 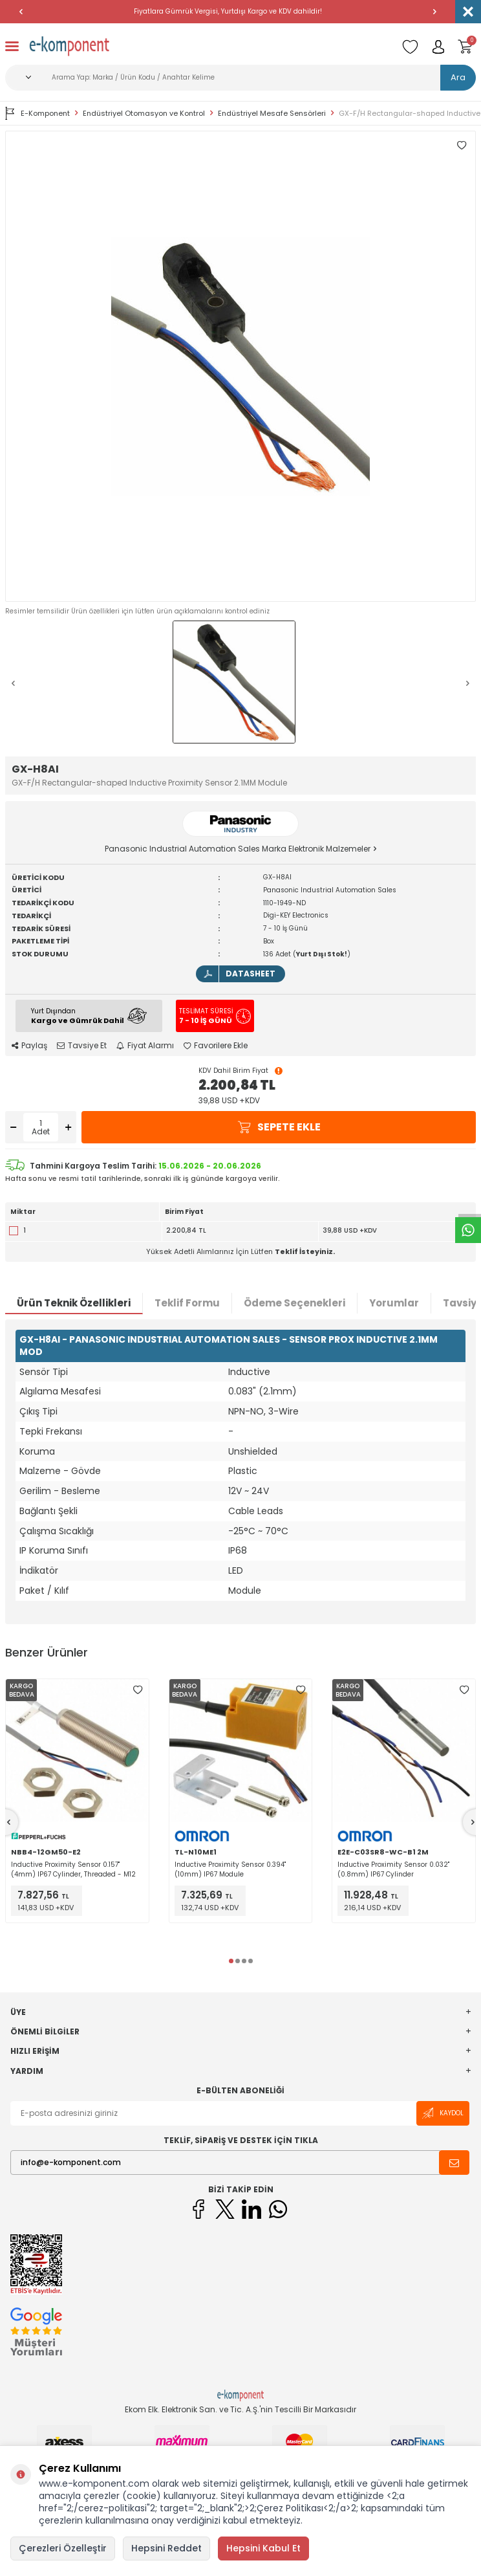 I want to click on Endüstriyel Otomasyon ve Kontrol, so click(x=144, y=113).